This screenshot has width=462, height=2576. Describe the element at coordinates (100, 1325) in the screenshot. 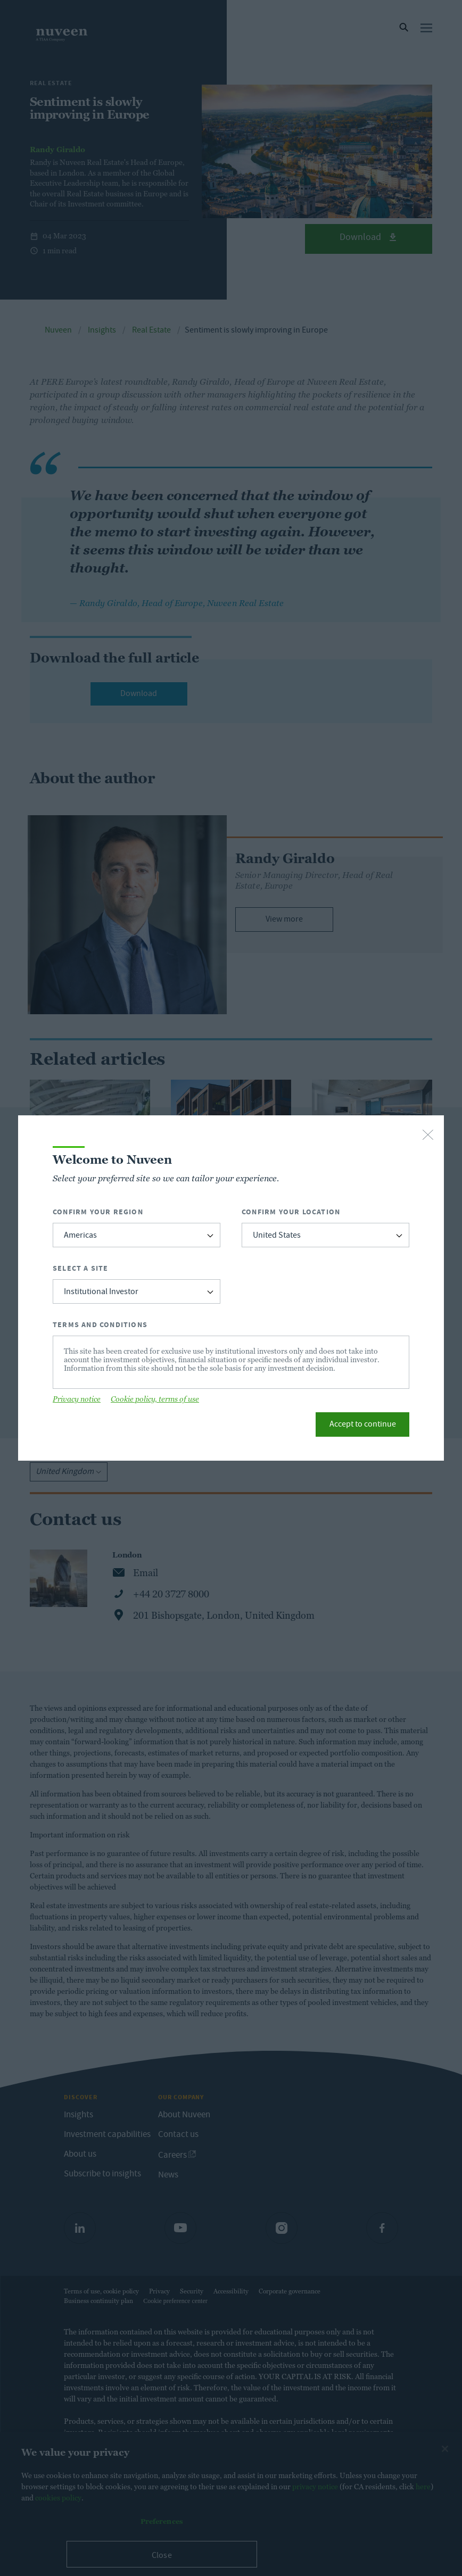

I see `Terms and Conditions` at that location.